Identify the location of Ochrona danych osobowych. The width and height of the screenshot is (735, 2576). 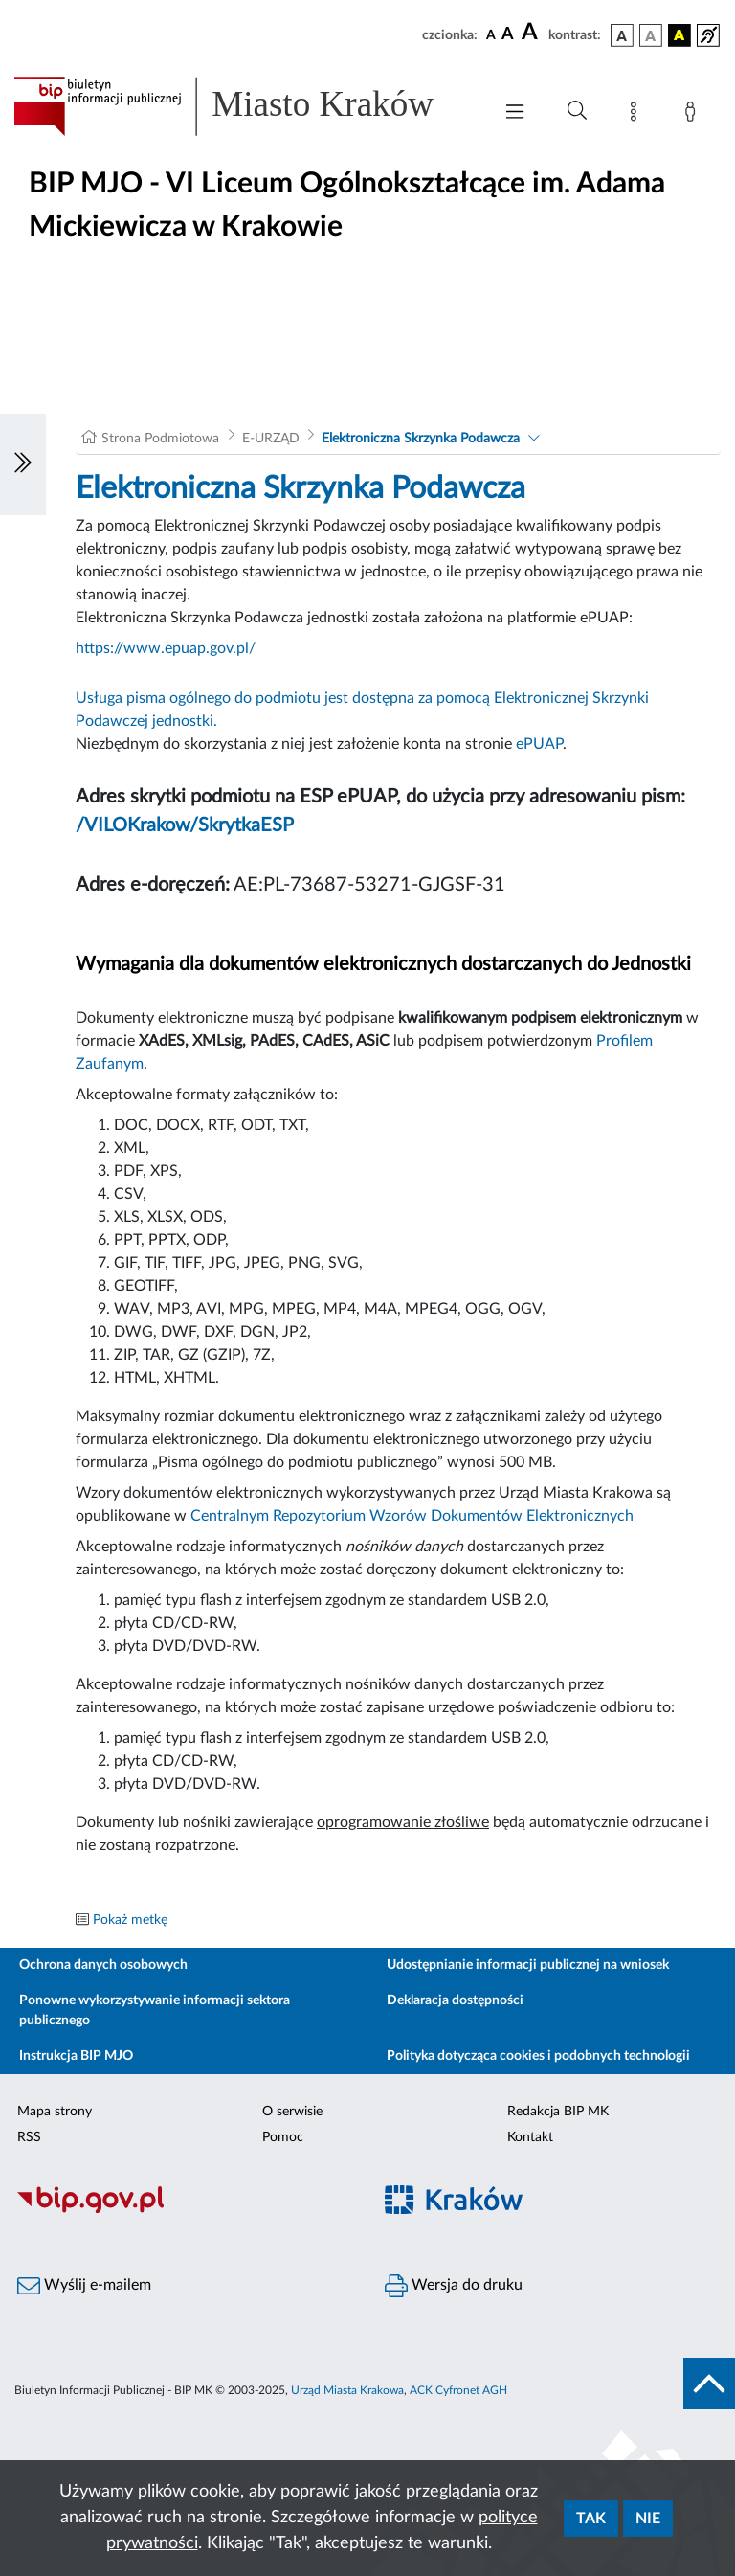
(103, 1965).